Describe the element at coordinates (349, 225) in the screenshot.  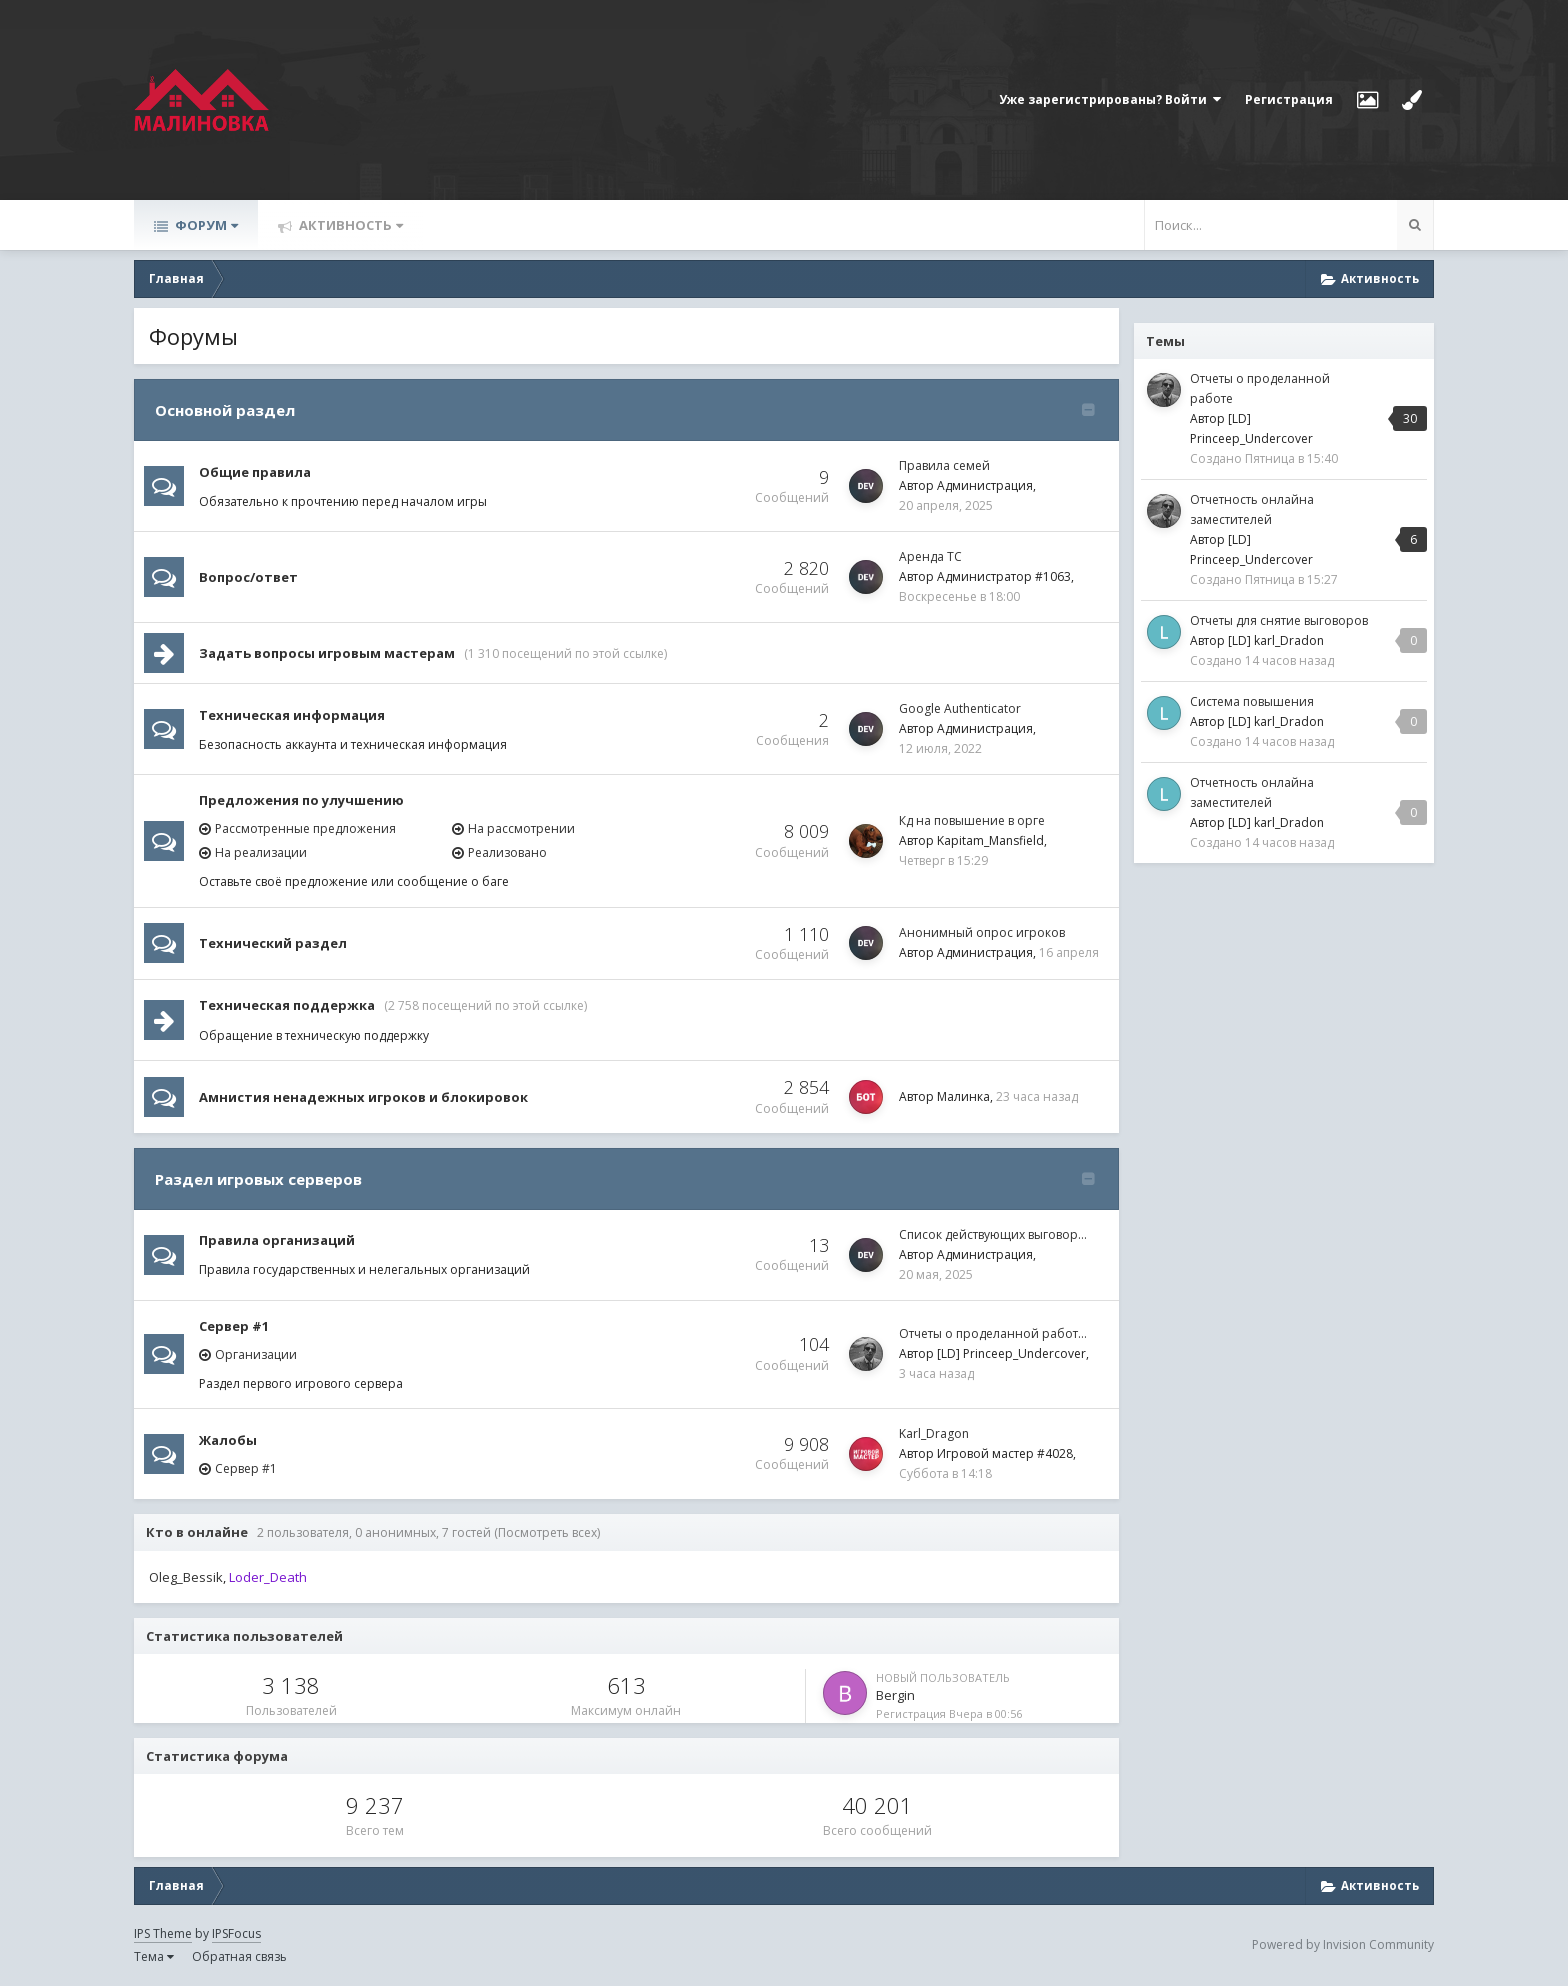
I see `Активность` at that location.